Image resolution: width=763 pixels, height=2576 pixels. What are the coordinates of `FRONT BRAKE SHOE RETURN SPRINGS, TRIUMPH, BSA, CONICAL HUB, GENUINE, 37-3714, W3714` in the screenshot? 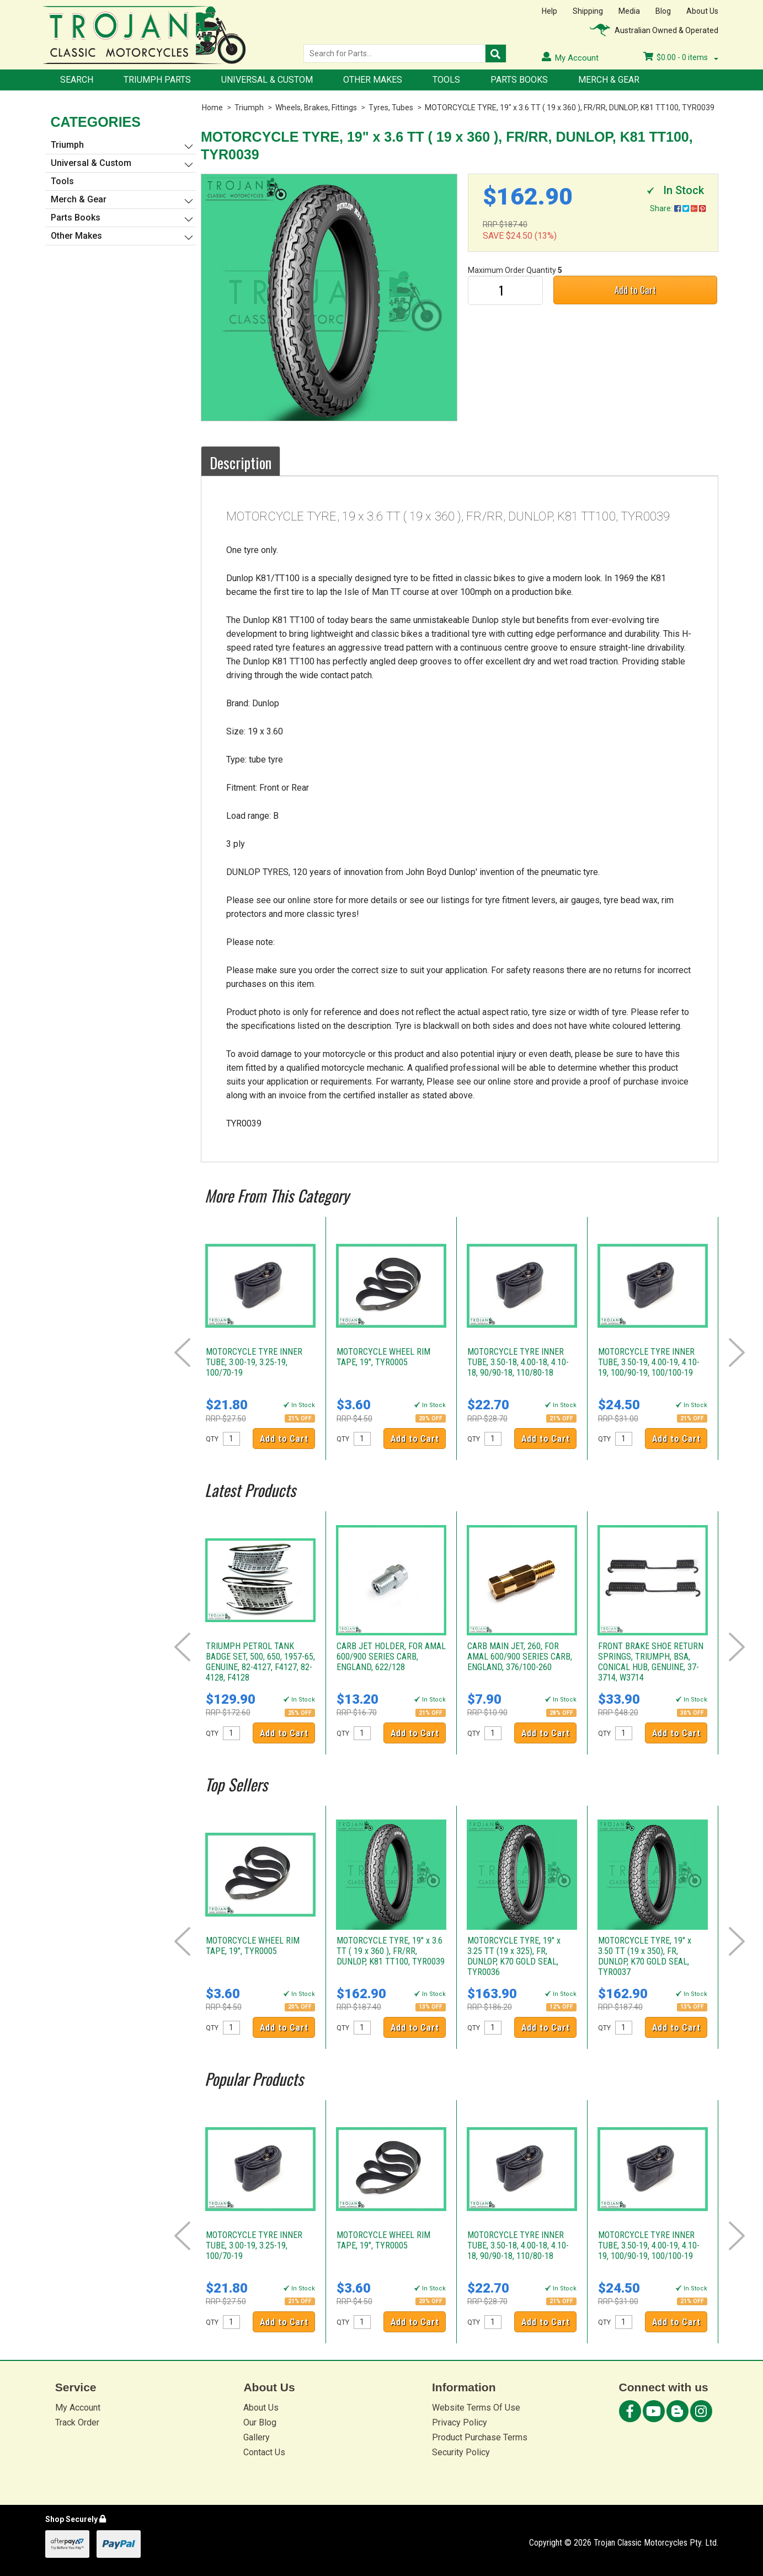 It's located at (650, 1662).